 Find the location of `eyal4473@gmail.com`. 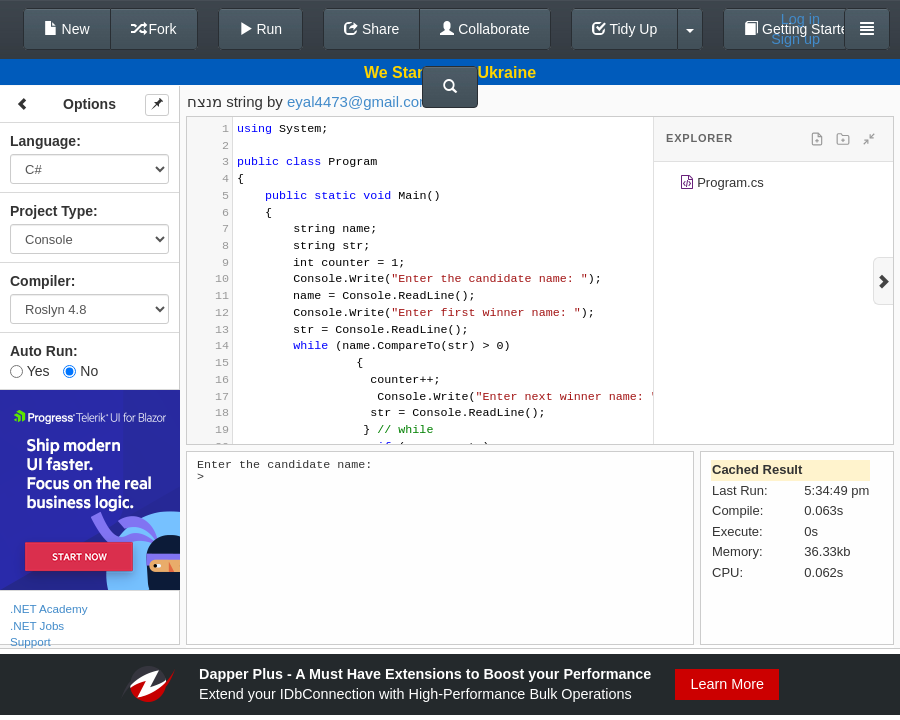

eyal4473@gmail.com is located at coordinates (359, 101).